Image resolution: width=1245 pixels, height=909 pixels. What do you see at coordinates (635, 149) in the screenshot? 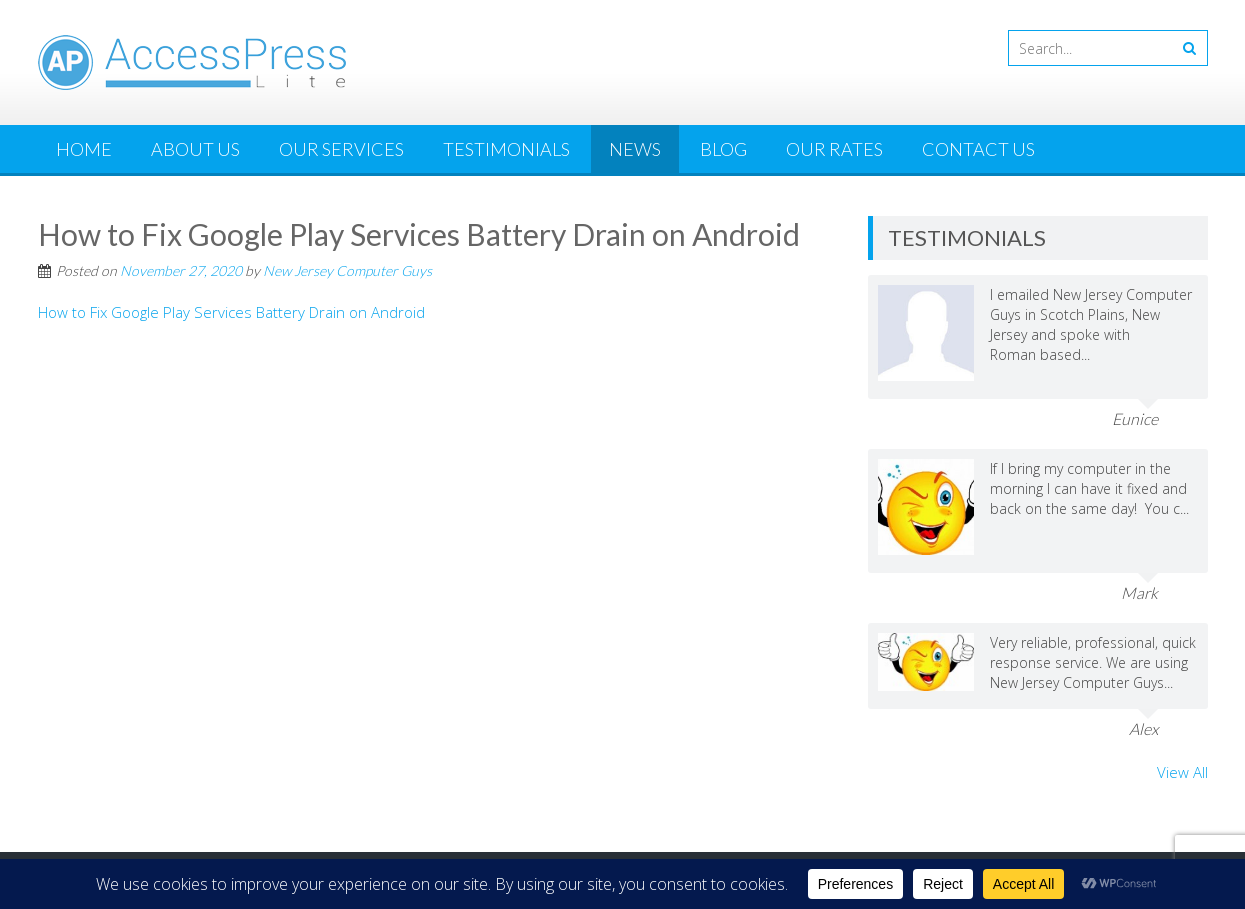
I see `News` at bounding box center [635, 149].